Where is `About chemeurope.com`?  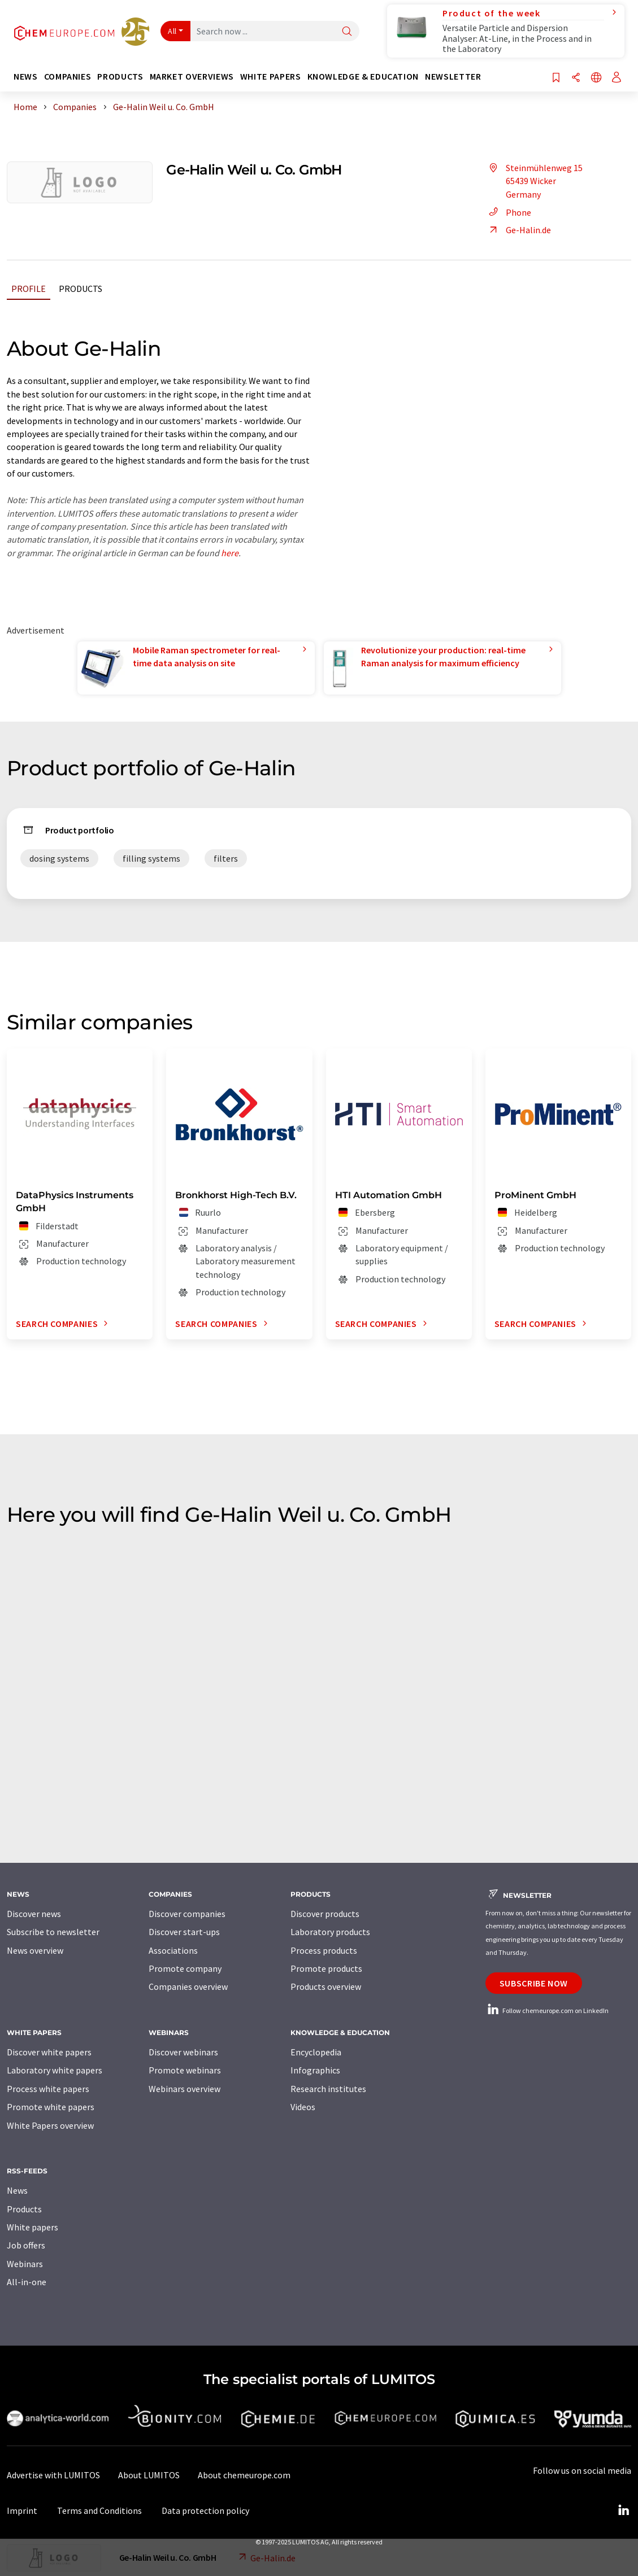
About chemeurope.com is located at coordinates (244, 2475).